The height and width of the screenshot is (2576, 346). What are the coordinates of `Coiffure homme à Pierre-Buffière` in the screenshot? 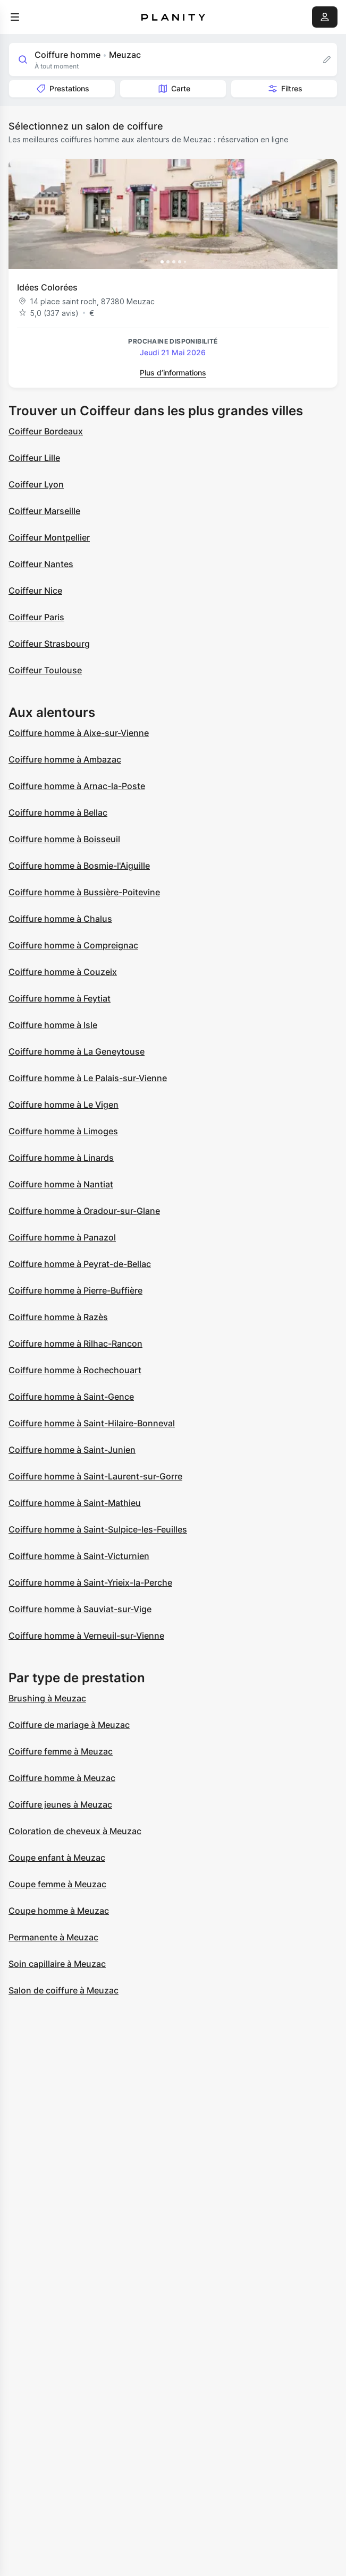 It's located at (75, 1290).